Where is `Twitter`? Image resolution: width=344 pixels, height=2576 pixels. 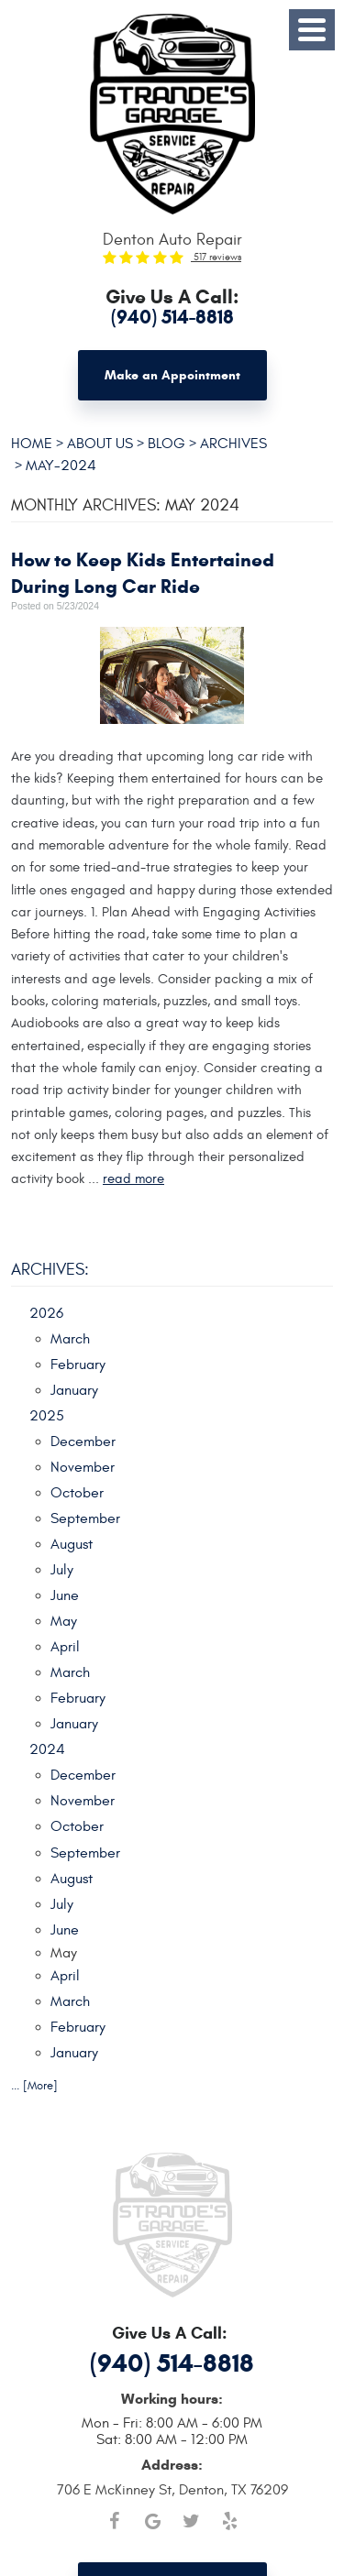
Twitter is located at coordinates (191, 2521).